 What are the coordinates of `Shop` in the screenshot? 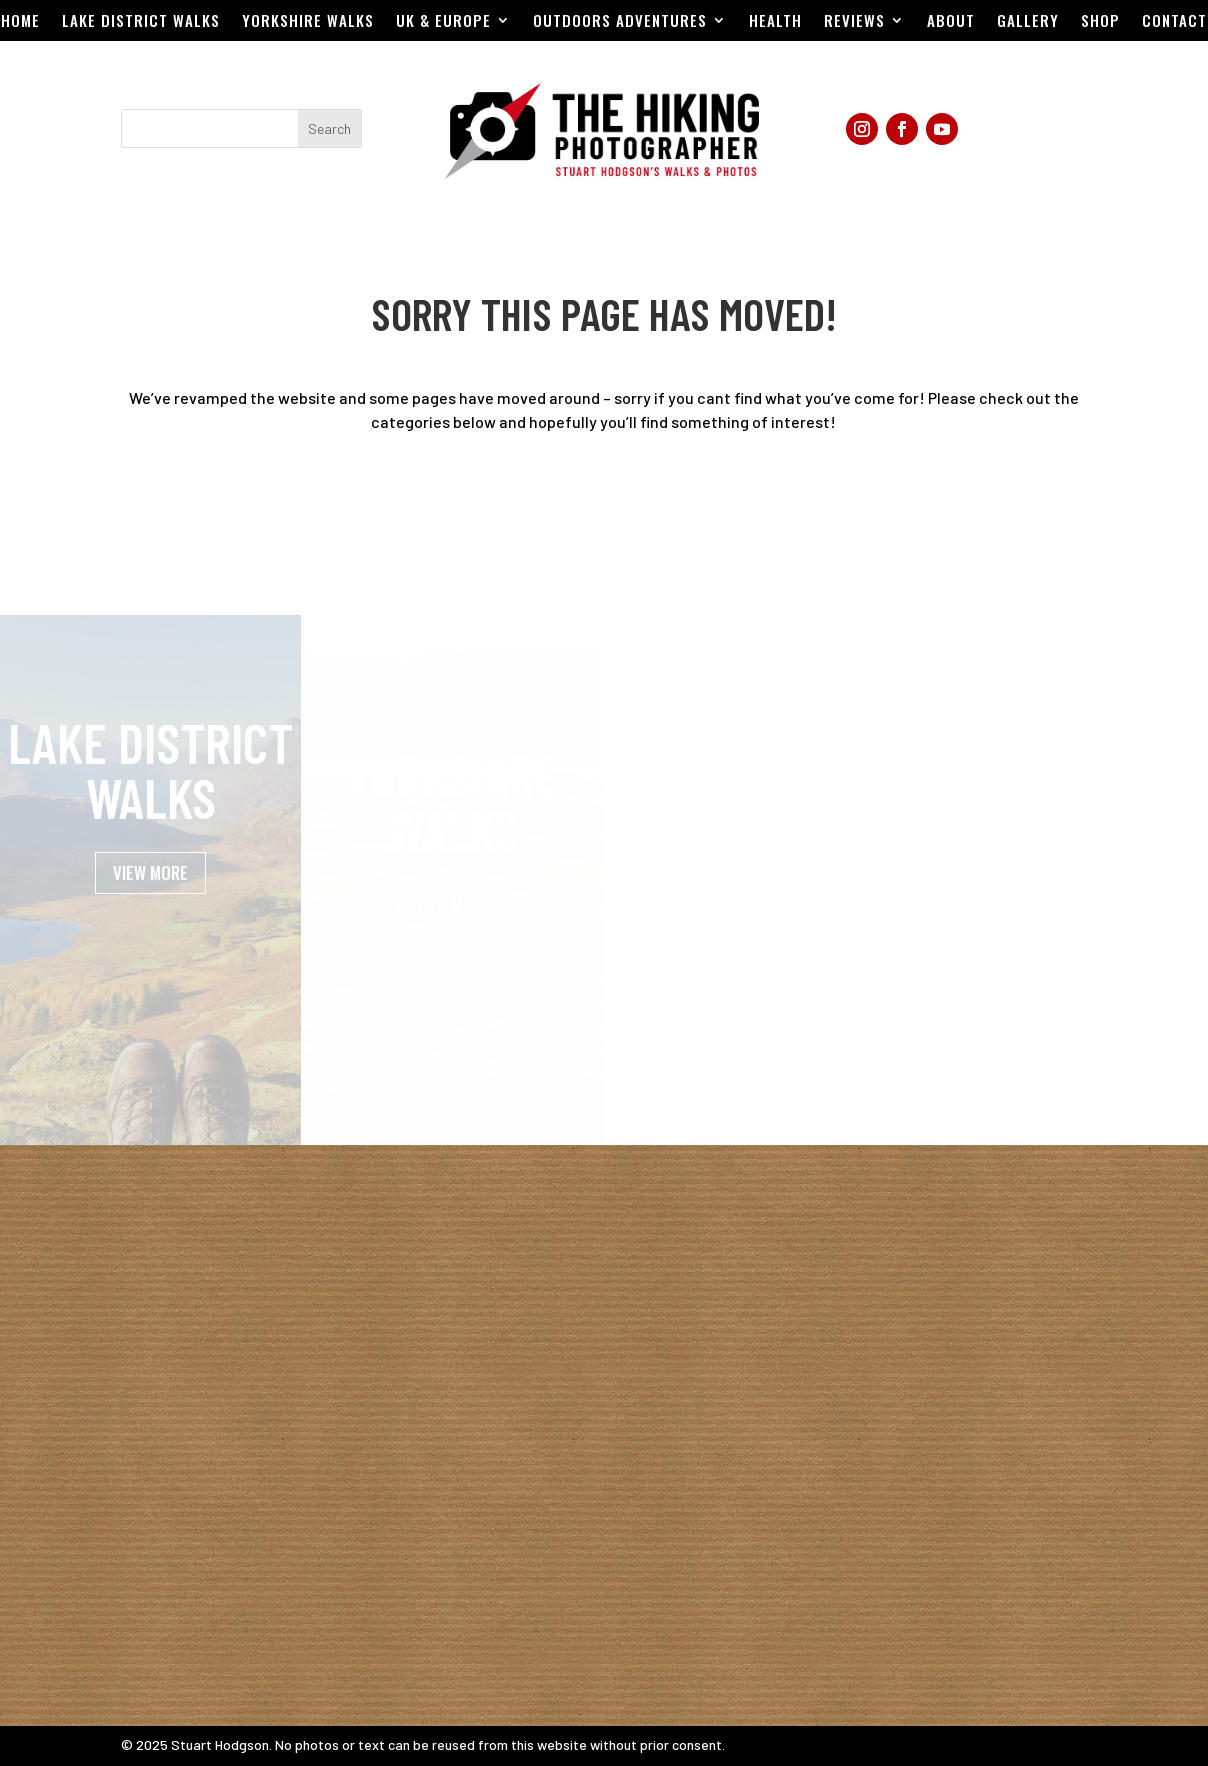 It's located at (1100, 22).